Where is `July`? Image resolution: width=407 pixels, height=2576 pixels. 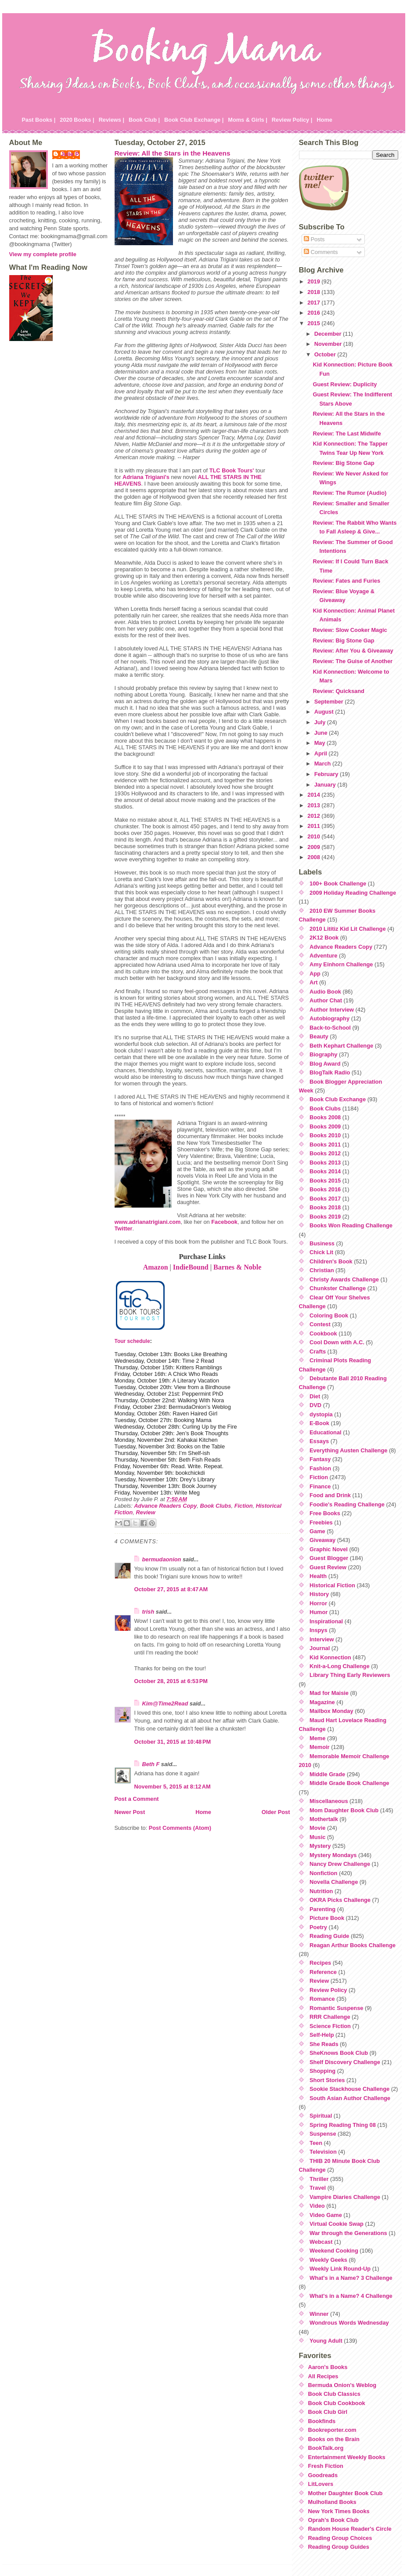
July is located at coordinates (320, 722).